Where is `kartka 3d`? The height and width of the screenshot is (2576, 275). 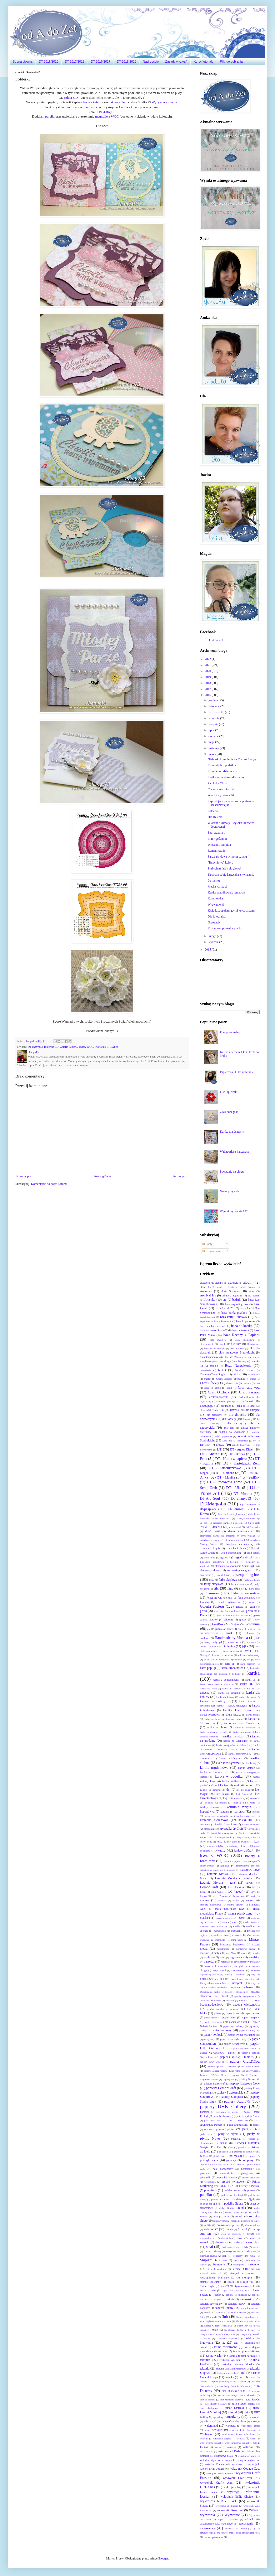
kartka 3d is located at coordinates (250, 1679).